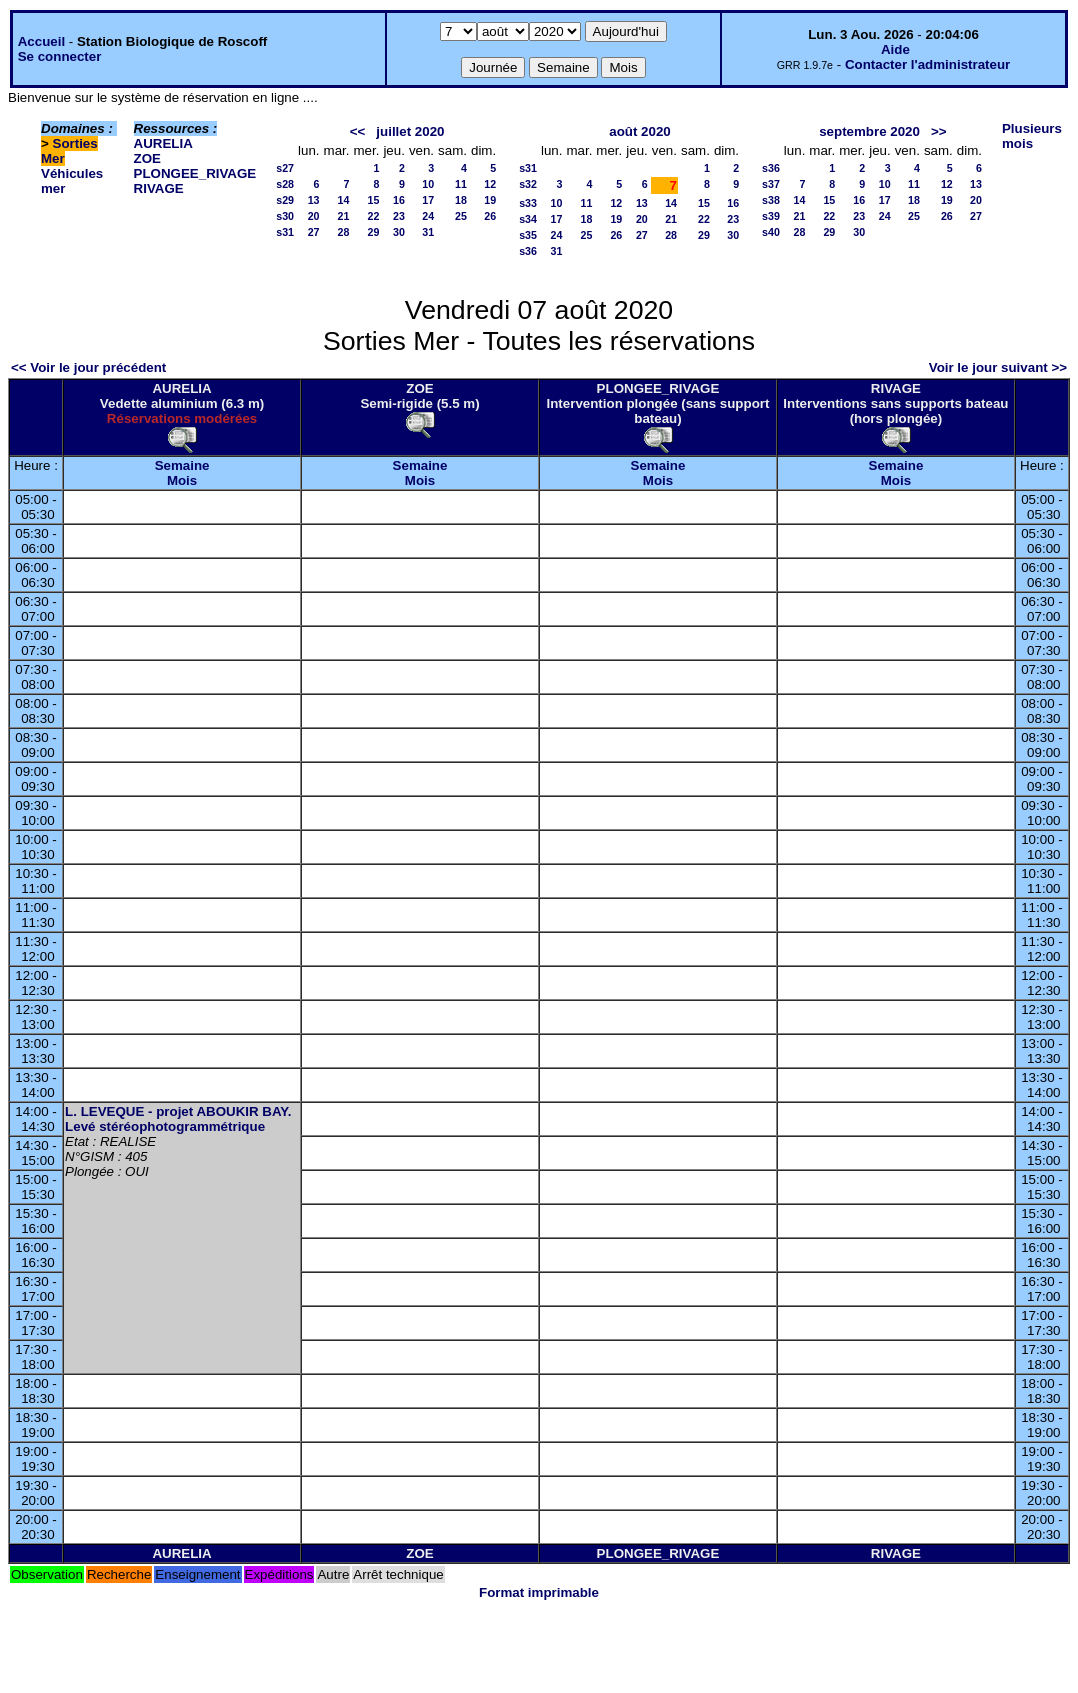 The width and height of the screenshot is (1078, 1693). Describe the element at coordinates (147, 158) in the screenshot. I see `ZOE` at that location.